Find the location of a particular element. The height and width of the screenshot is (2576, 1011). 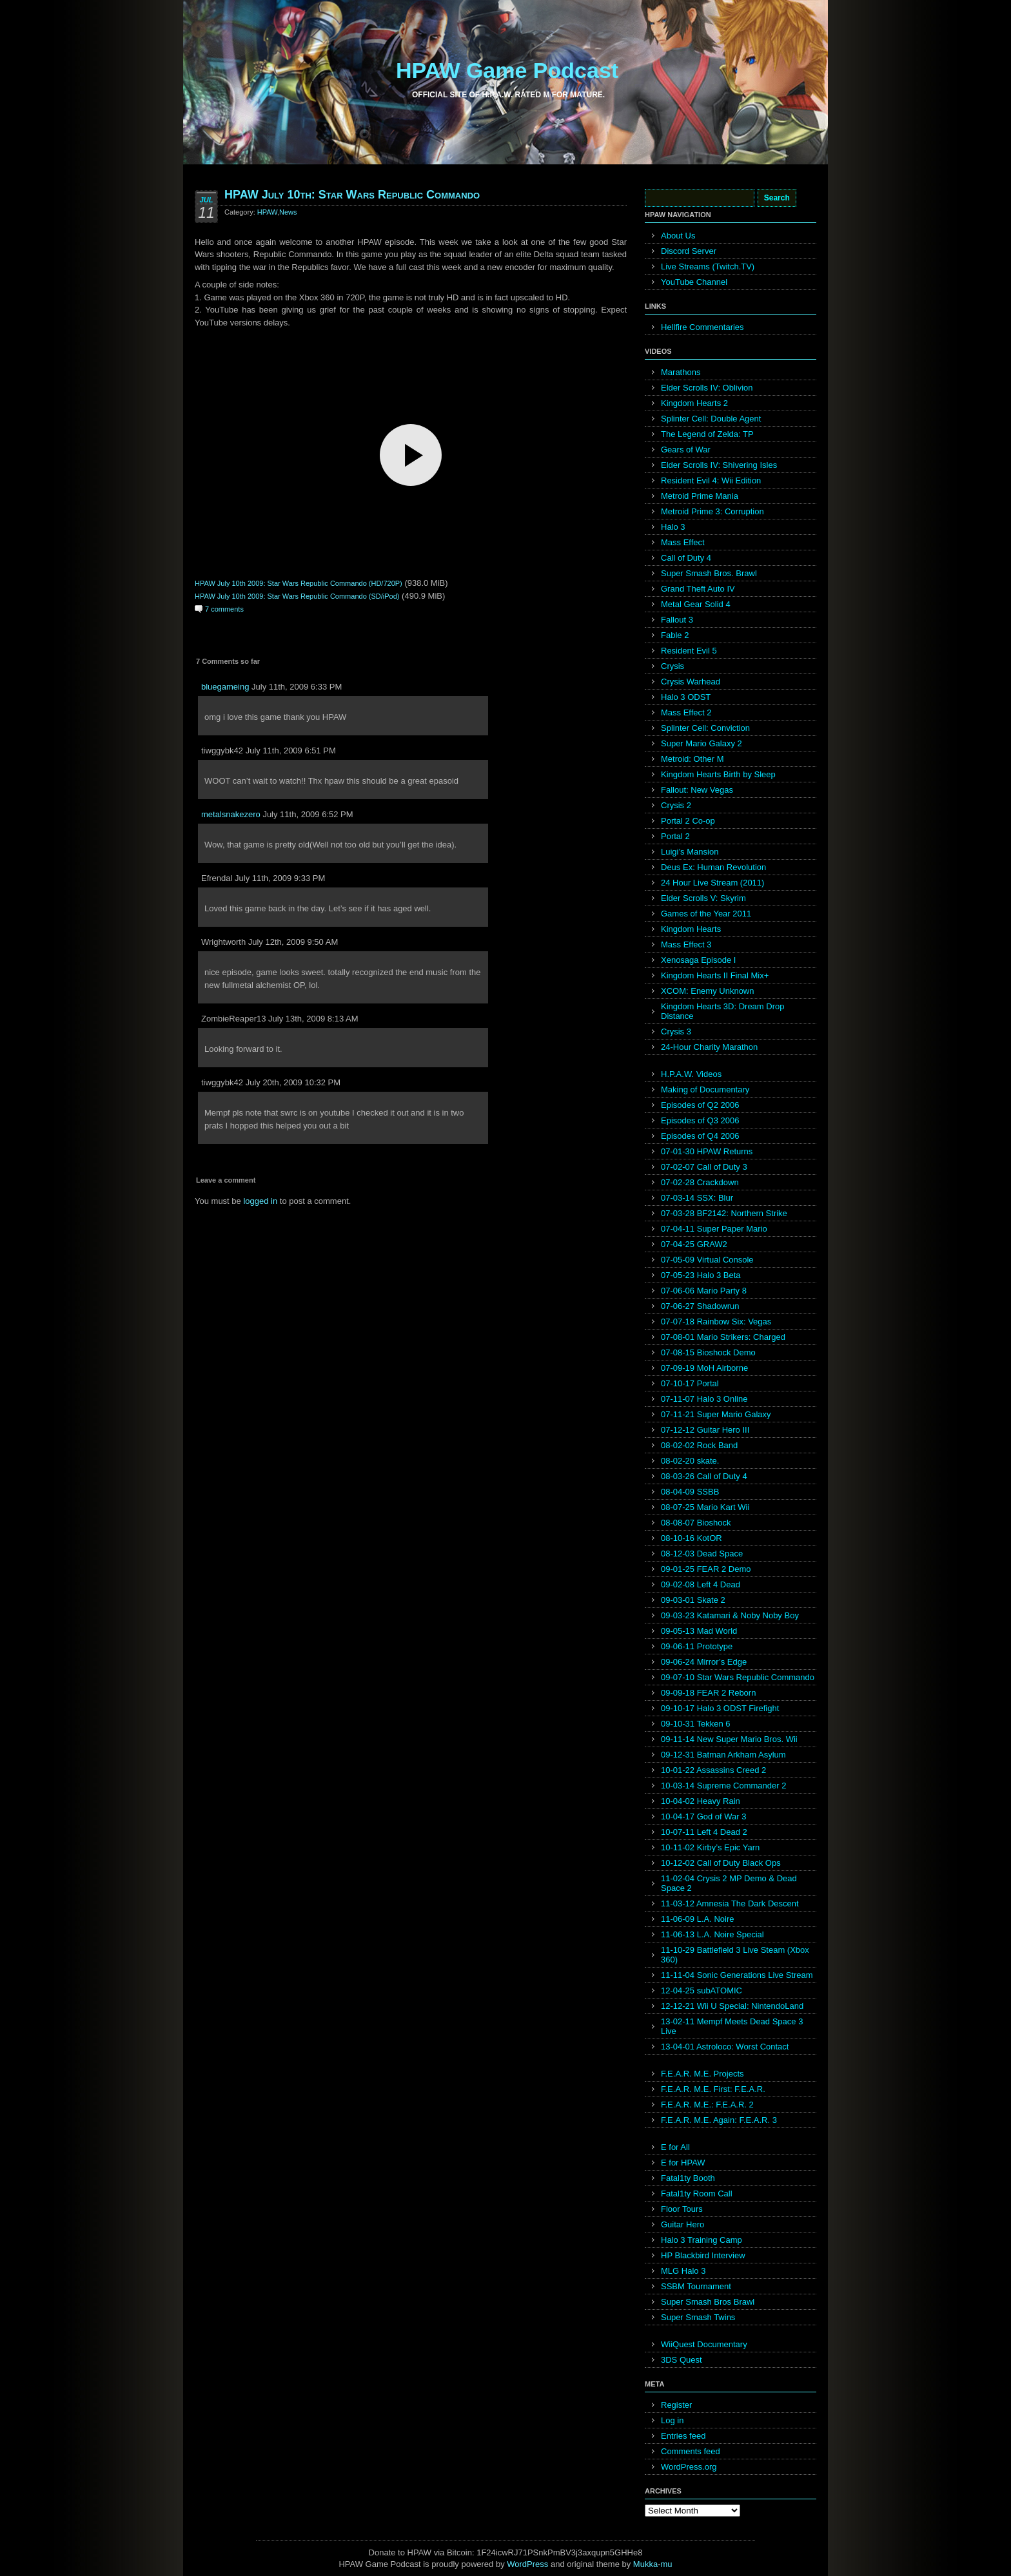

10-04-17 God of War 3 is located at coordinates (703, 1816).